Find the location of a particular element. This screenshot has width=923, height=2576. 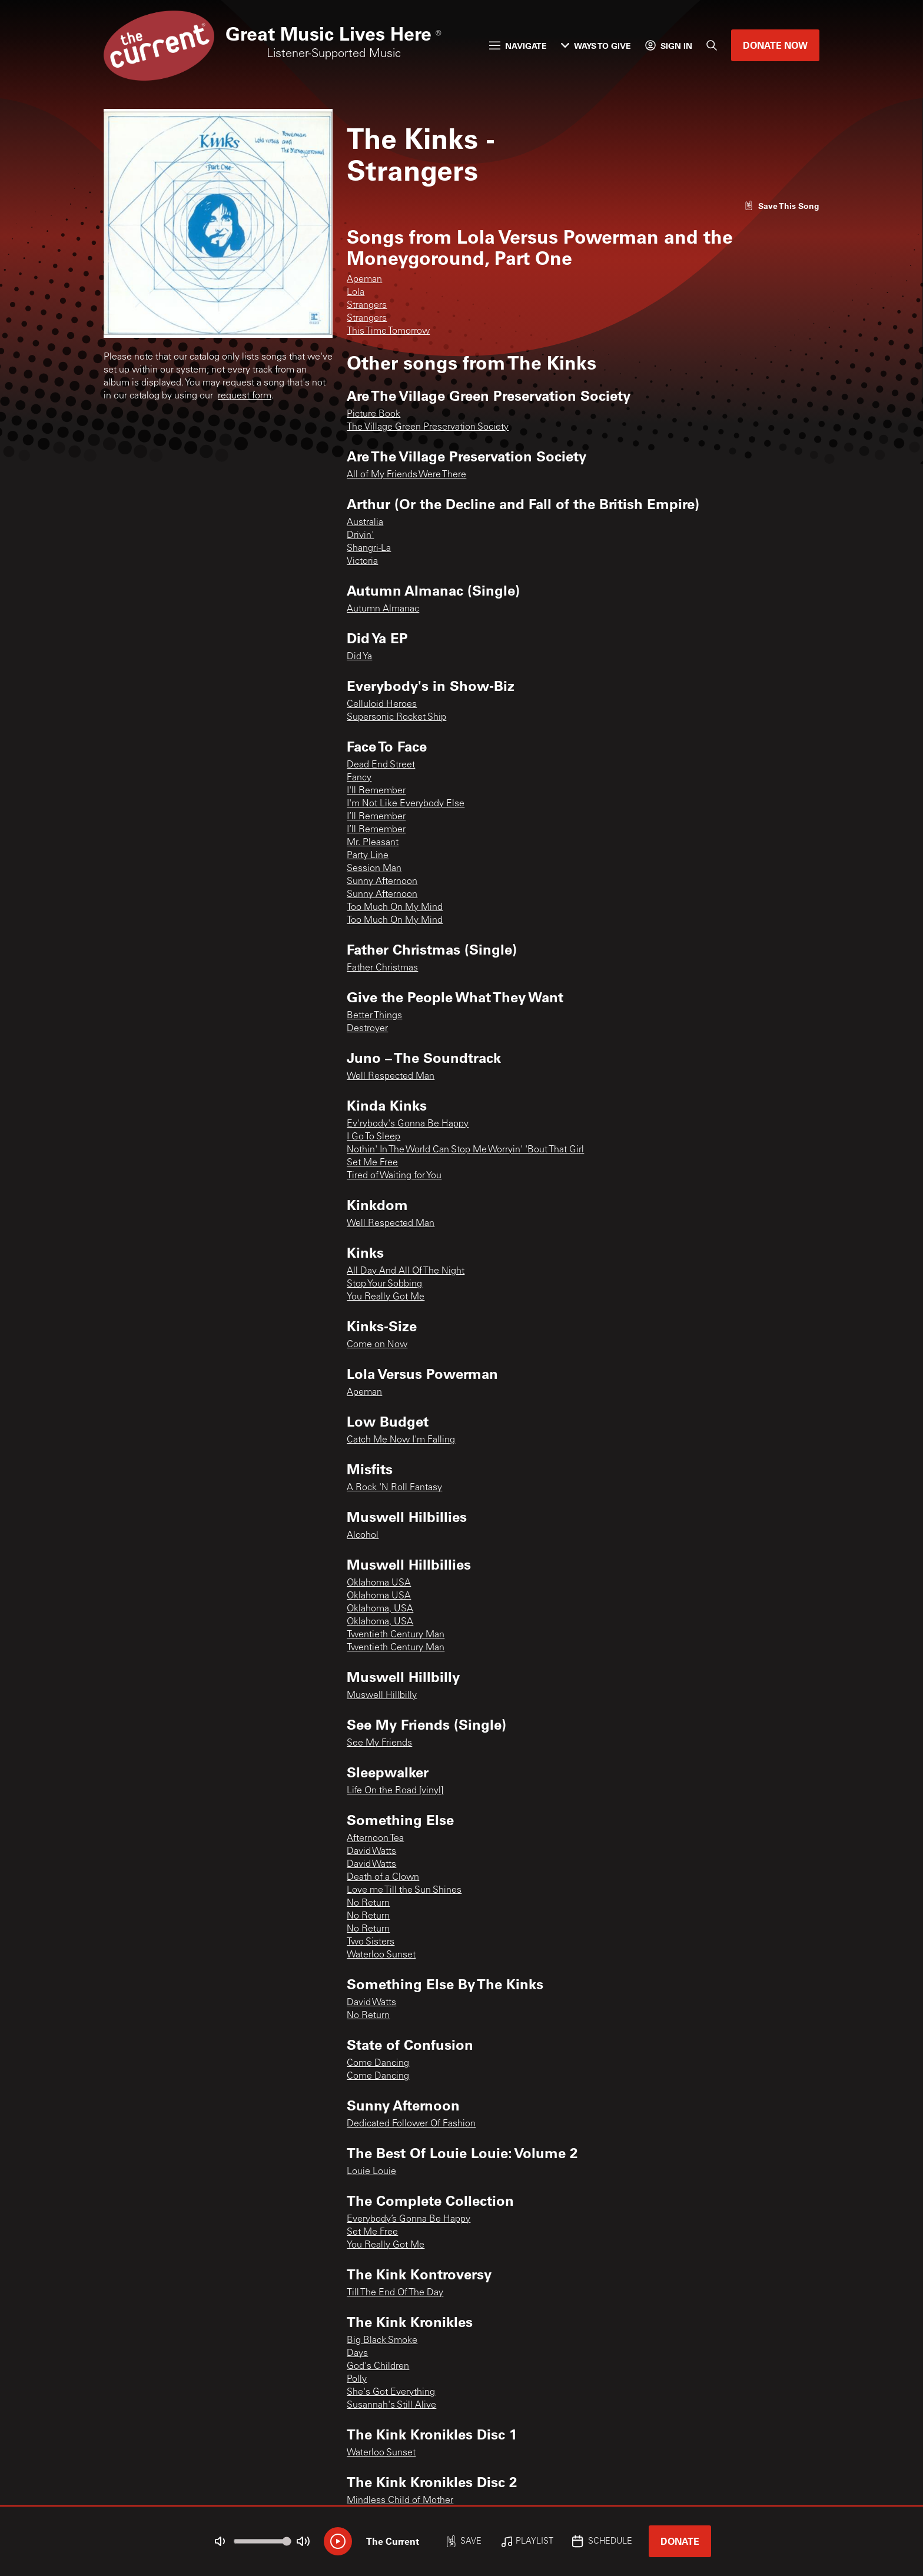

Apeman is located at coordinates (364, 279).